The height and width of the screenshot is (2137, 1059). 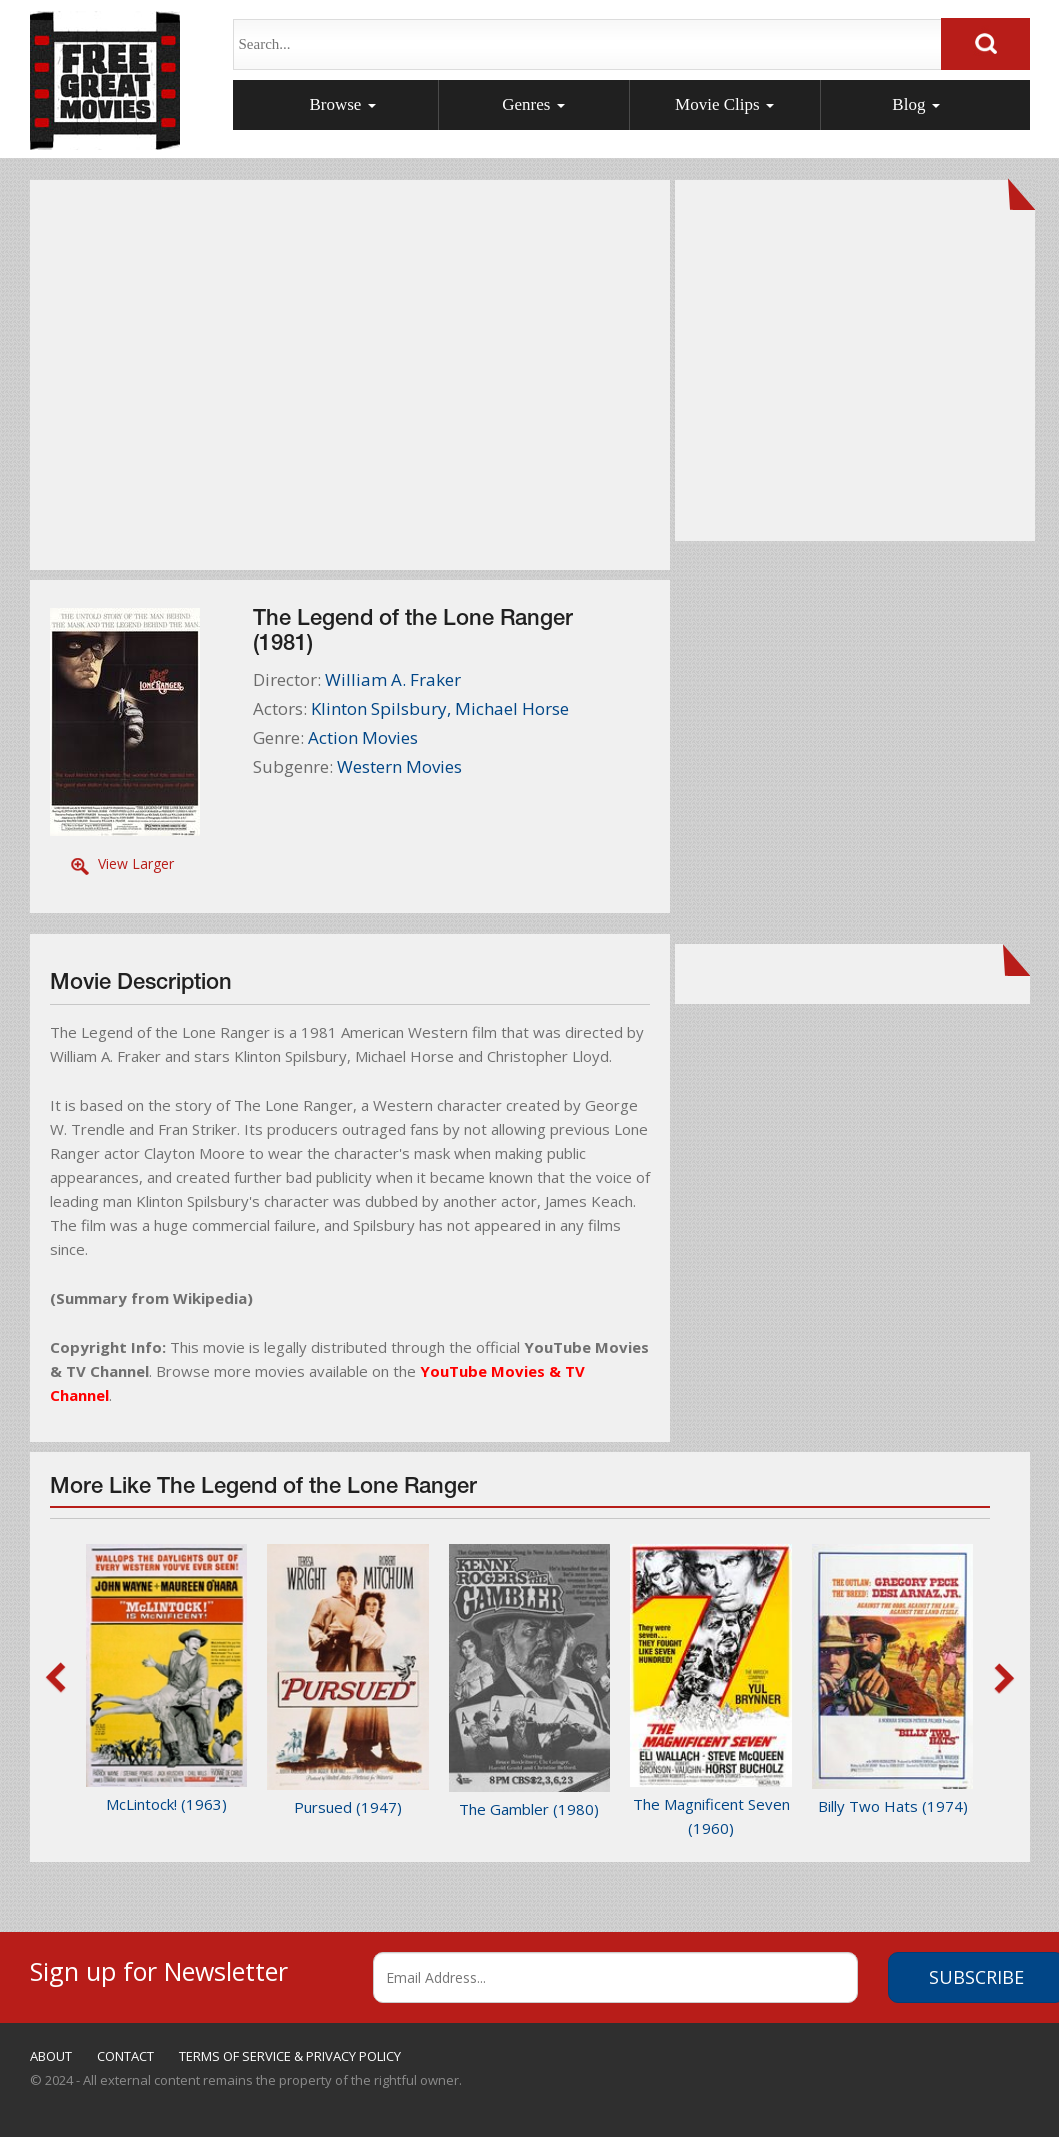 I want to click on TERMS OF SERVICE & PRIVACY POLICY, so click(x=290, y=2056).